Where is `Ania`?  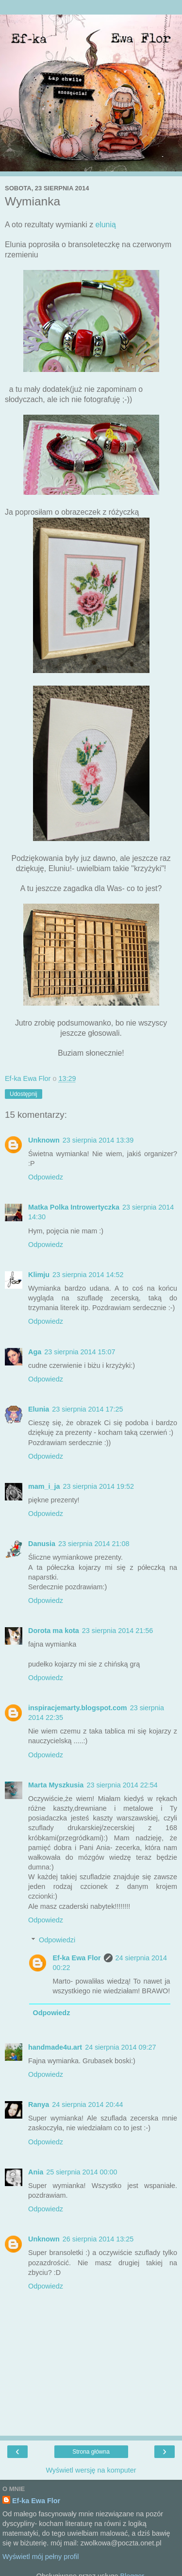
Ania is located at coordinates (35, 2172).